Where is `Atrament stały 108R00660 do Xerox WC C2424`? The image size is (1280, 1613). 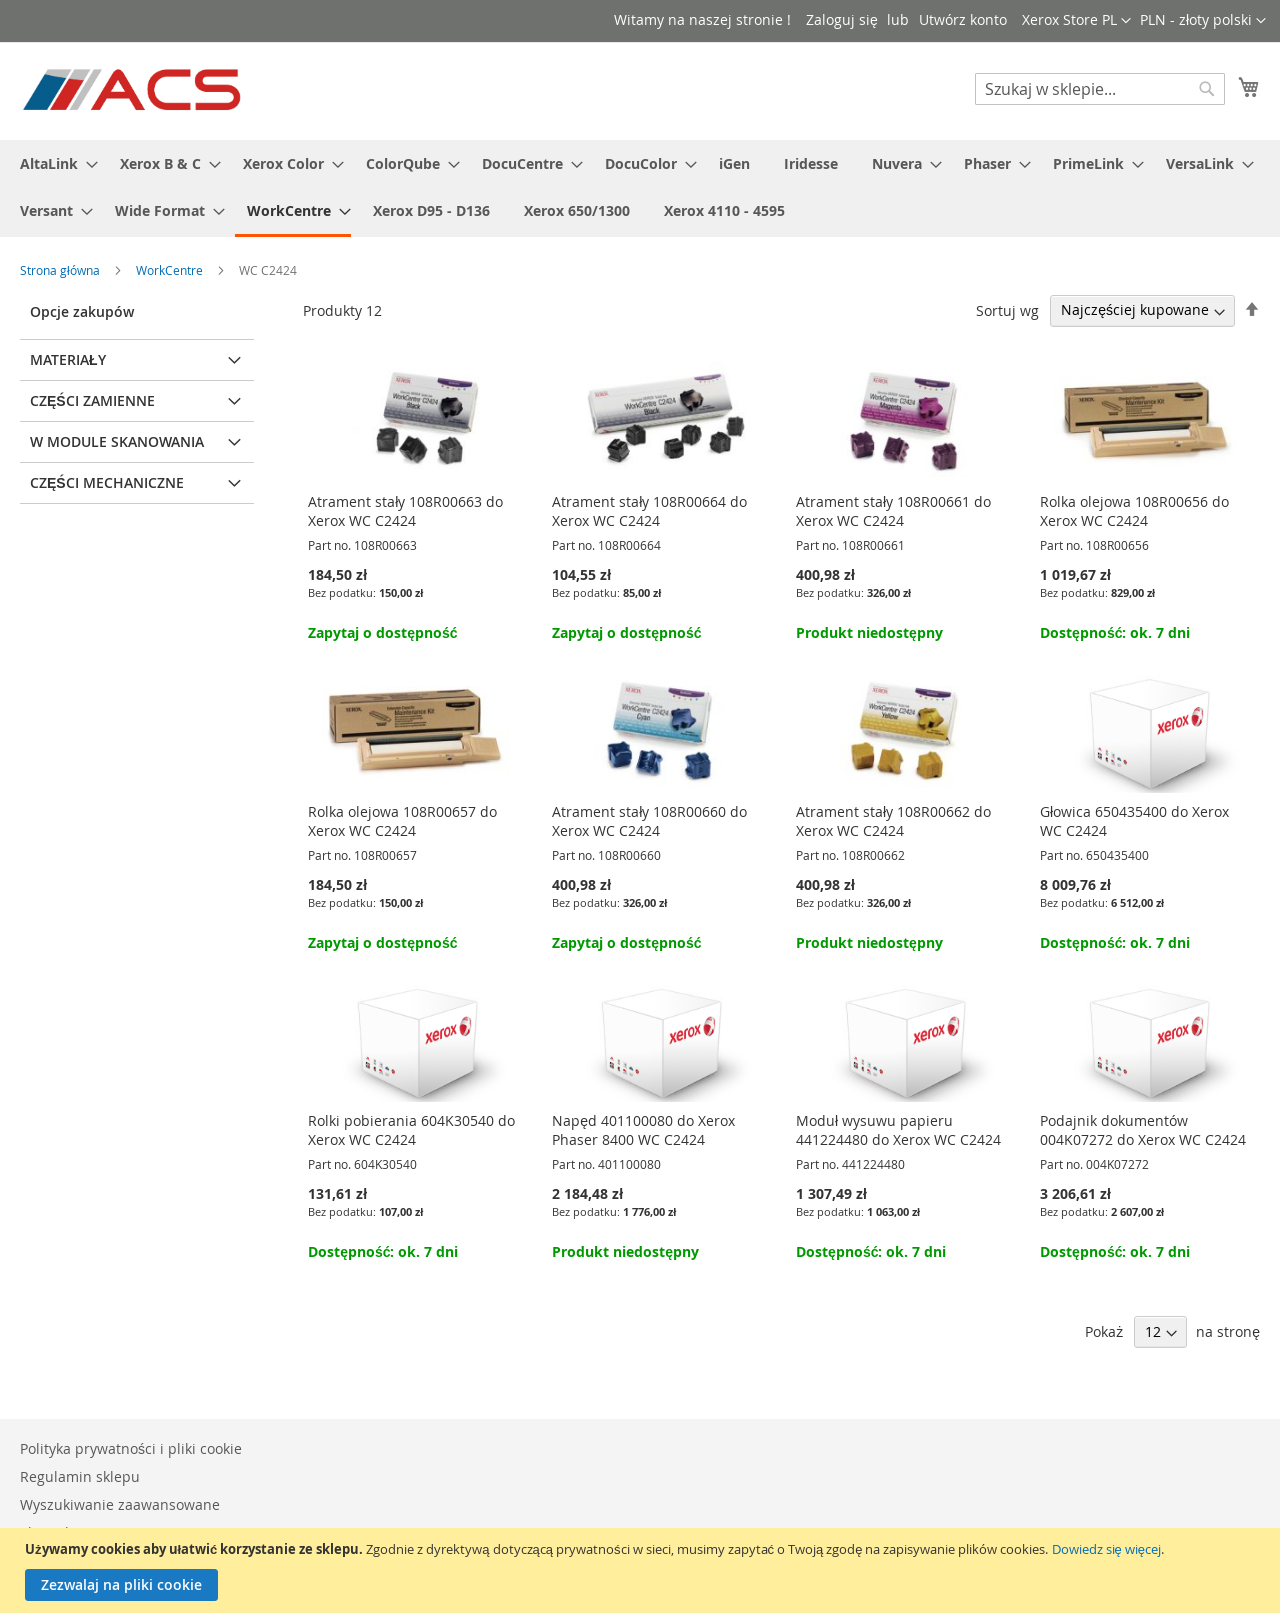
Atrament stały 108R00660 do Xerox WC C2424 is located at coordinates (649, 821).